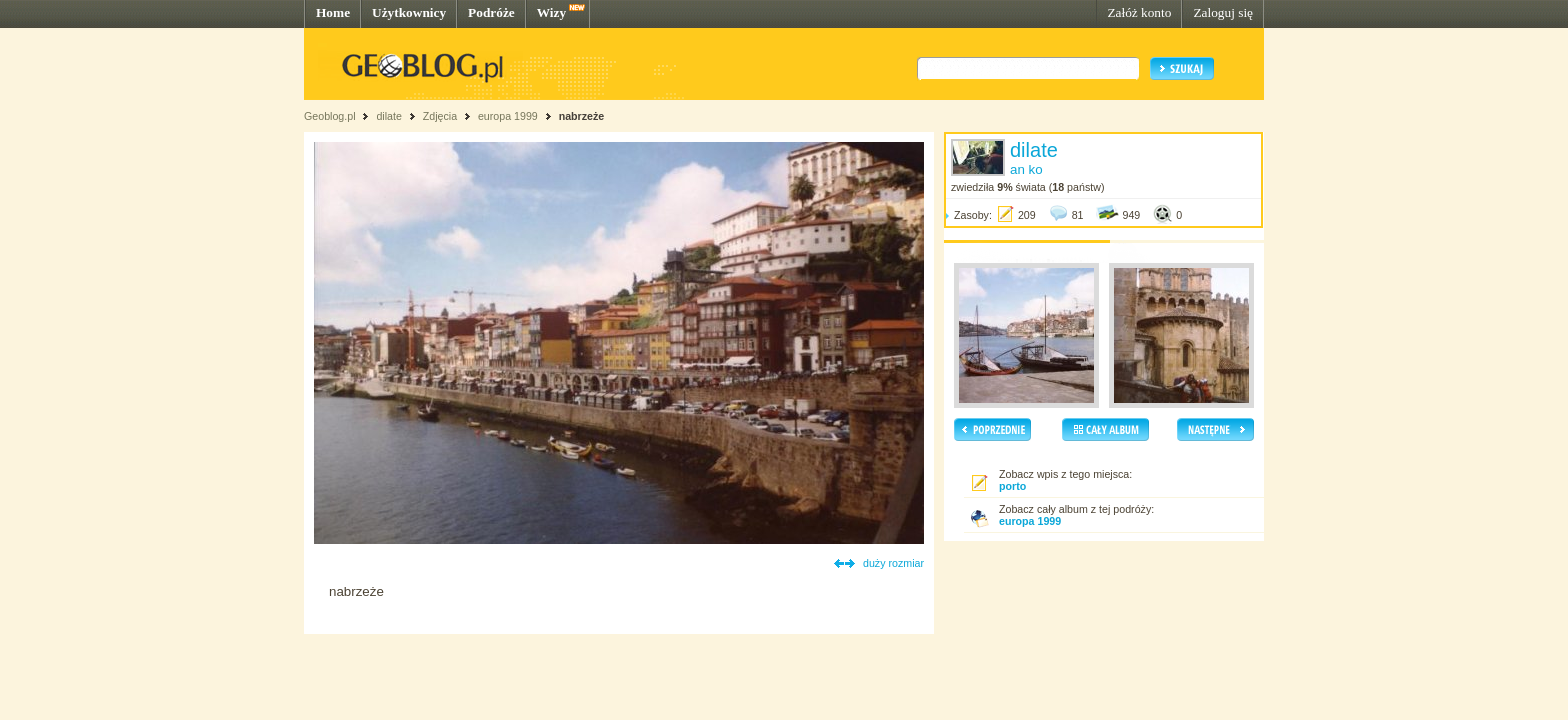  Describe the element at coordinates (1139, 12) in the screenshot. I see `Załóż konto` at that location.